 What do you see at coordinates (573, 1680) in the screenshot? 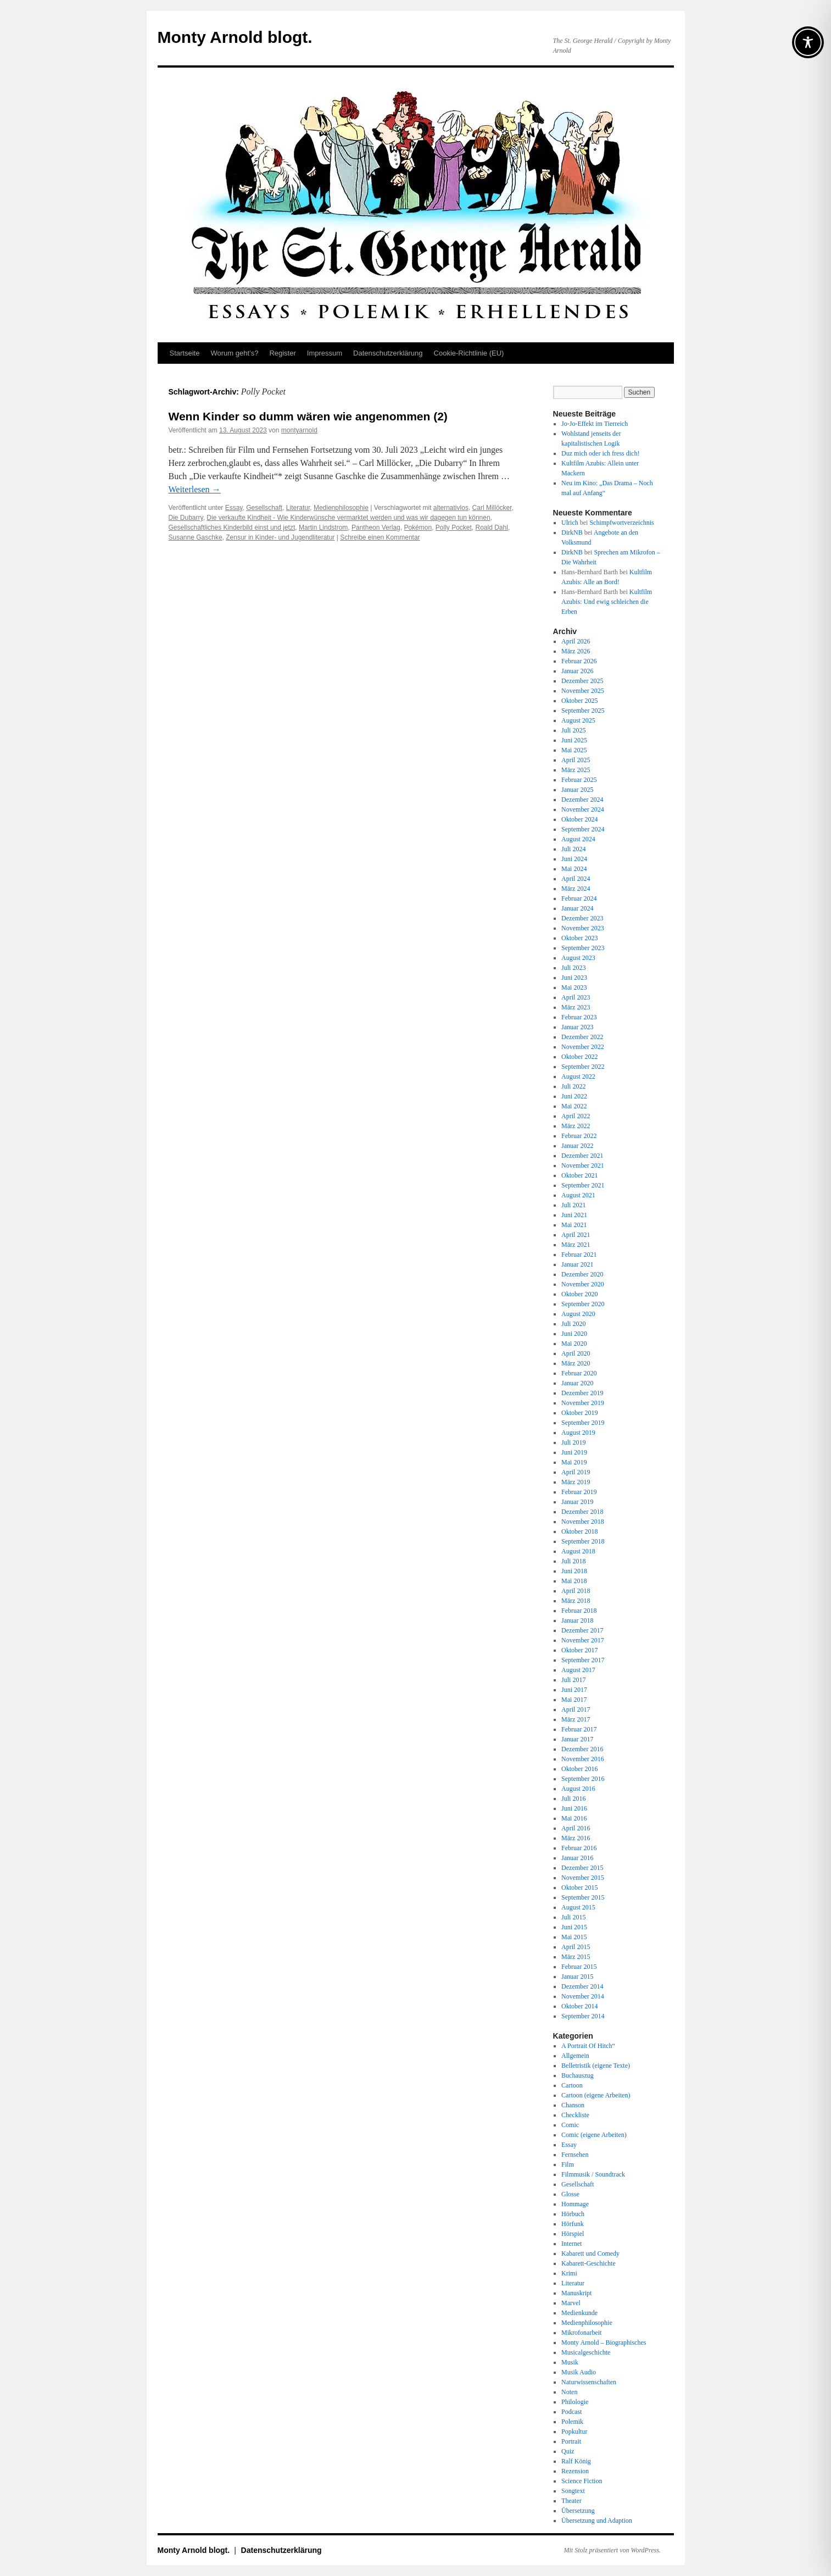
I see `Juli 2017` at bounding box center [573, 1680].